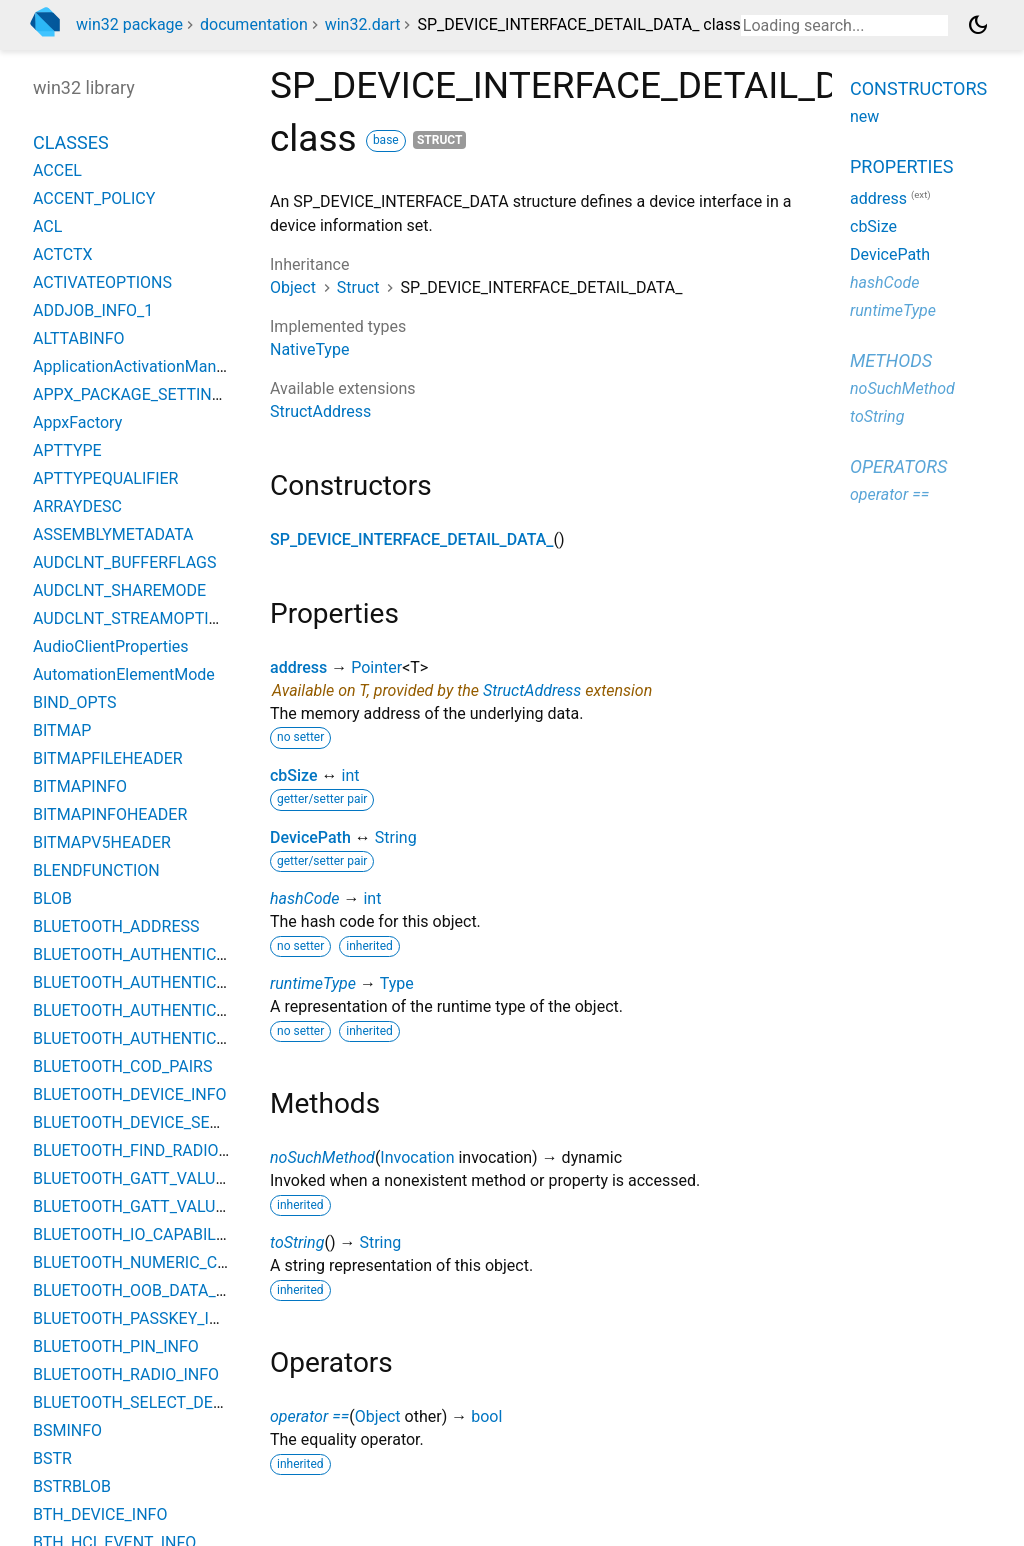  I want to click on base, so click(386, 140).